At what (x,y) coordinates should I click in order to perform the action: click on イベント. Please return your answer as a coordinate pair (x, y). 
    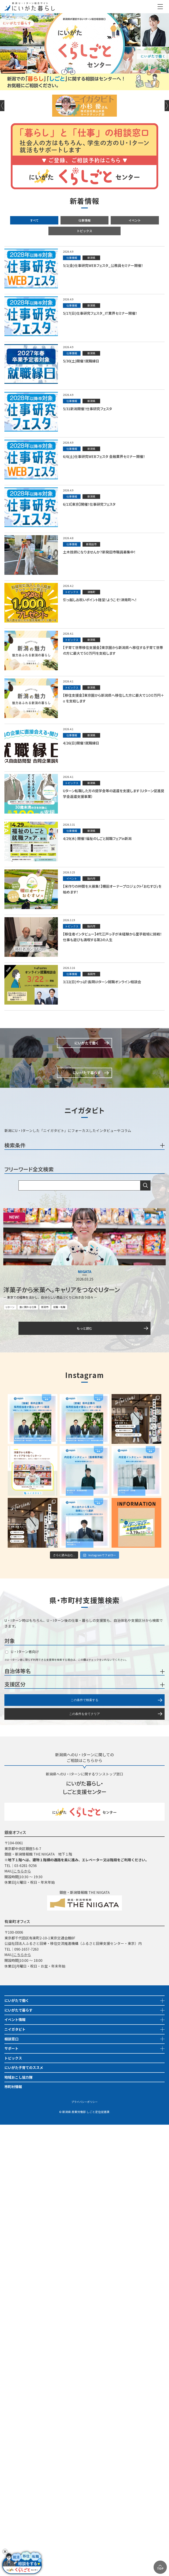
    Looking at the image, I should click on (135, 220).